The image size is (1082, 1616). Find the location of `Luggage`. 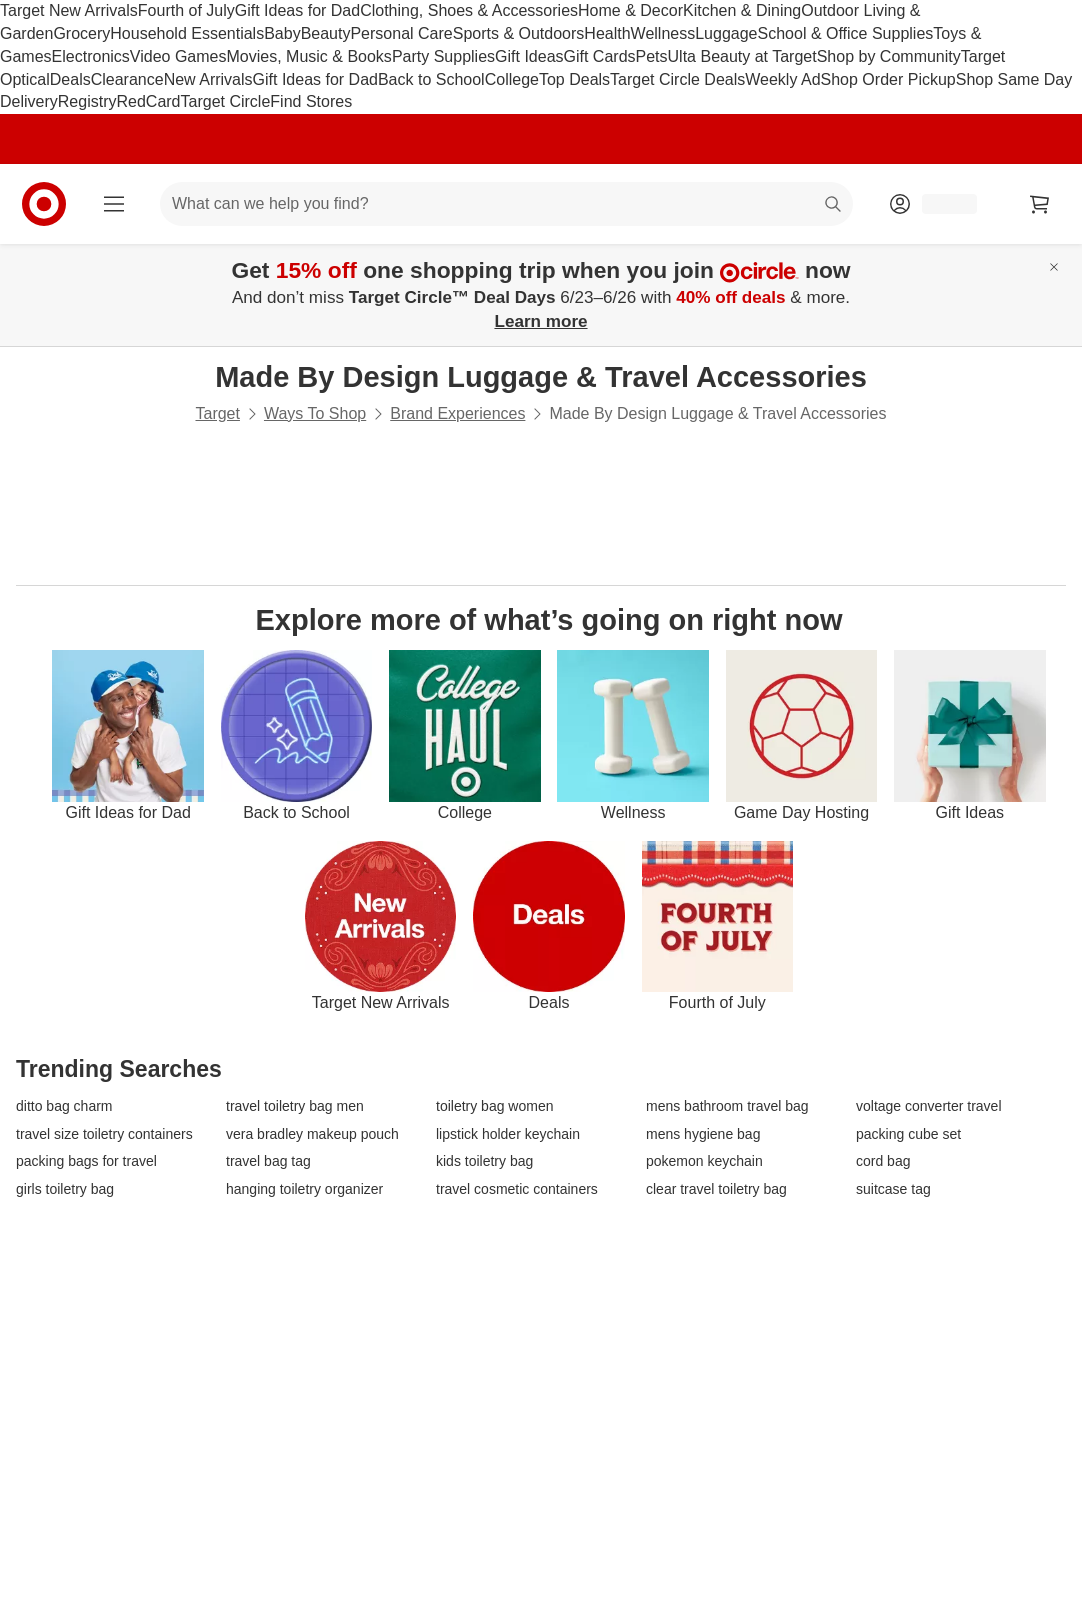

Luggage is located at coordinates (726, 33).